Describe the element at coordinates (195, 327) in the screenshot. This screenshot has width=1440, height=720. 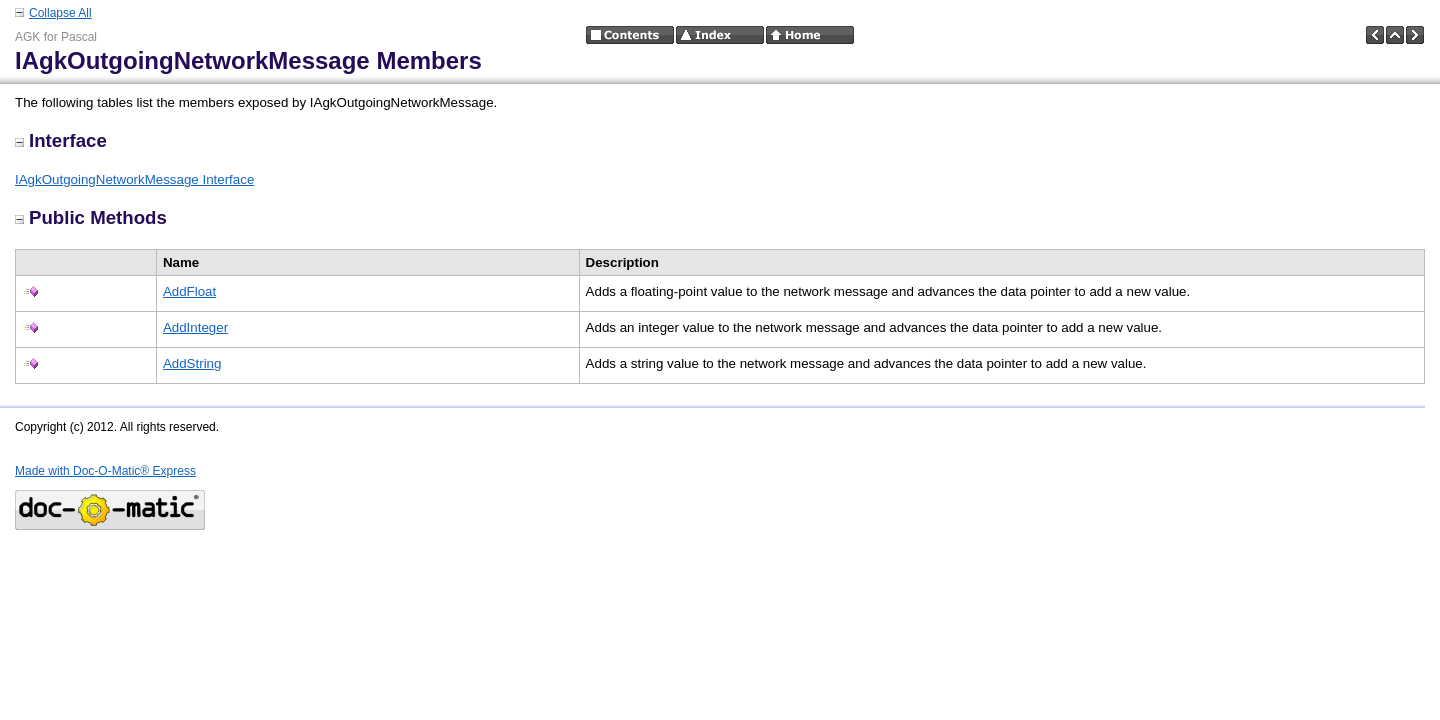
I see `AddInteger` at that location.